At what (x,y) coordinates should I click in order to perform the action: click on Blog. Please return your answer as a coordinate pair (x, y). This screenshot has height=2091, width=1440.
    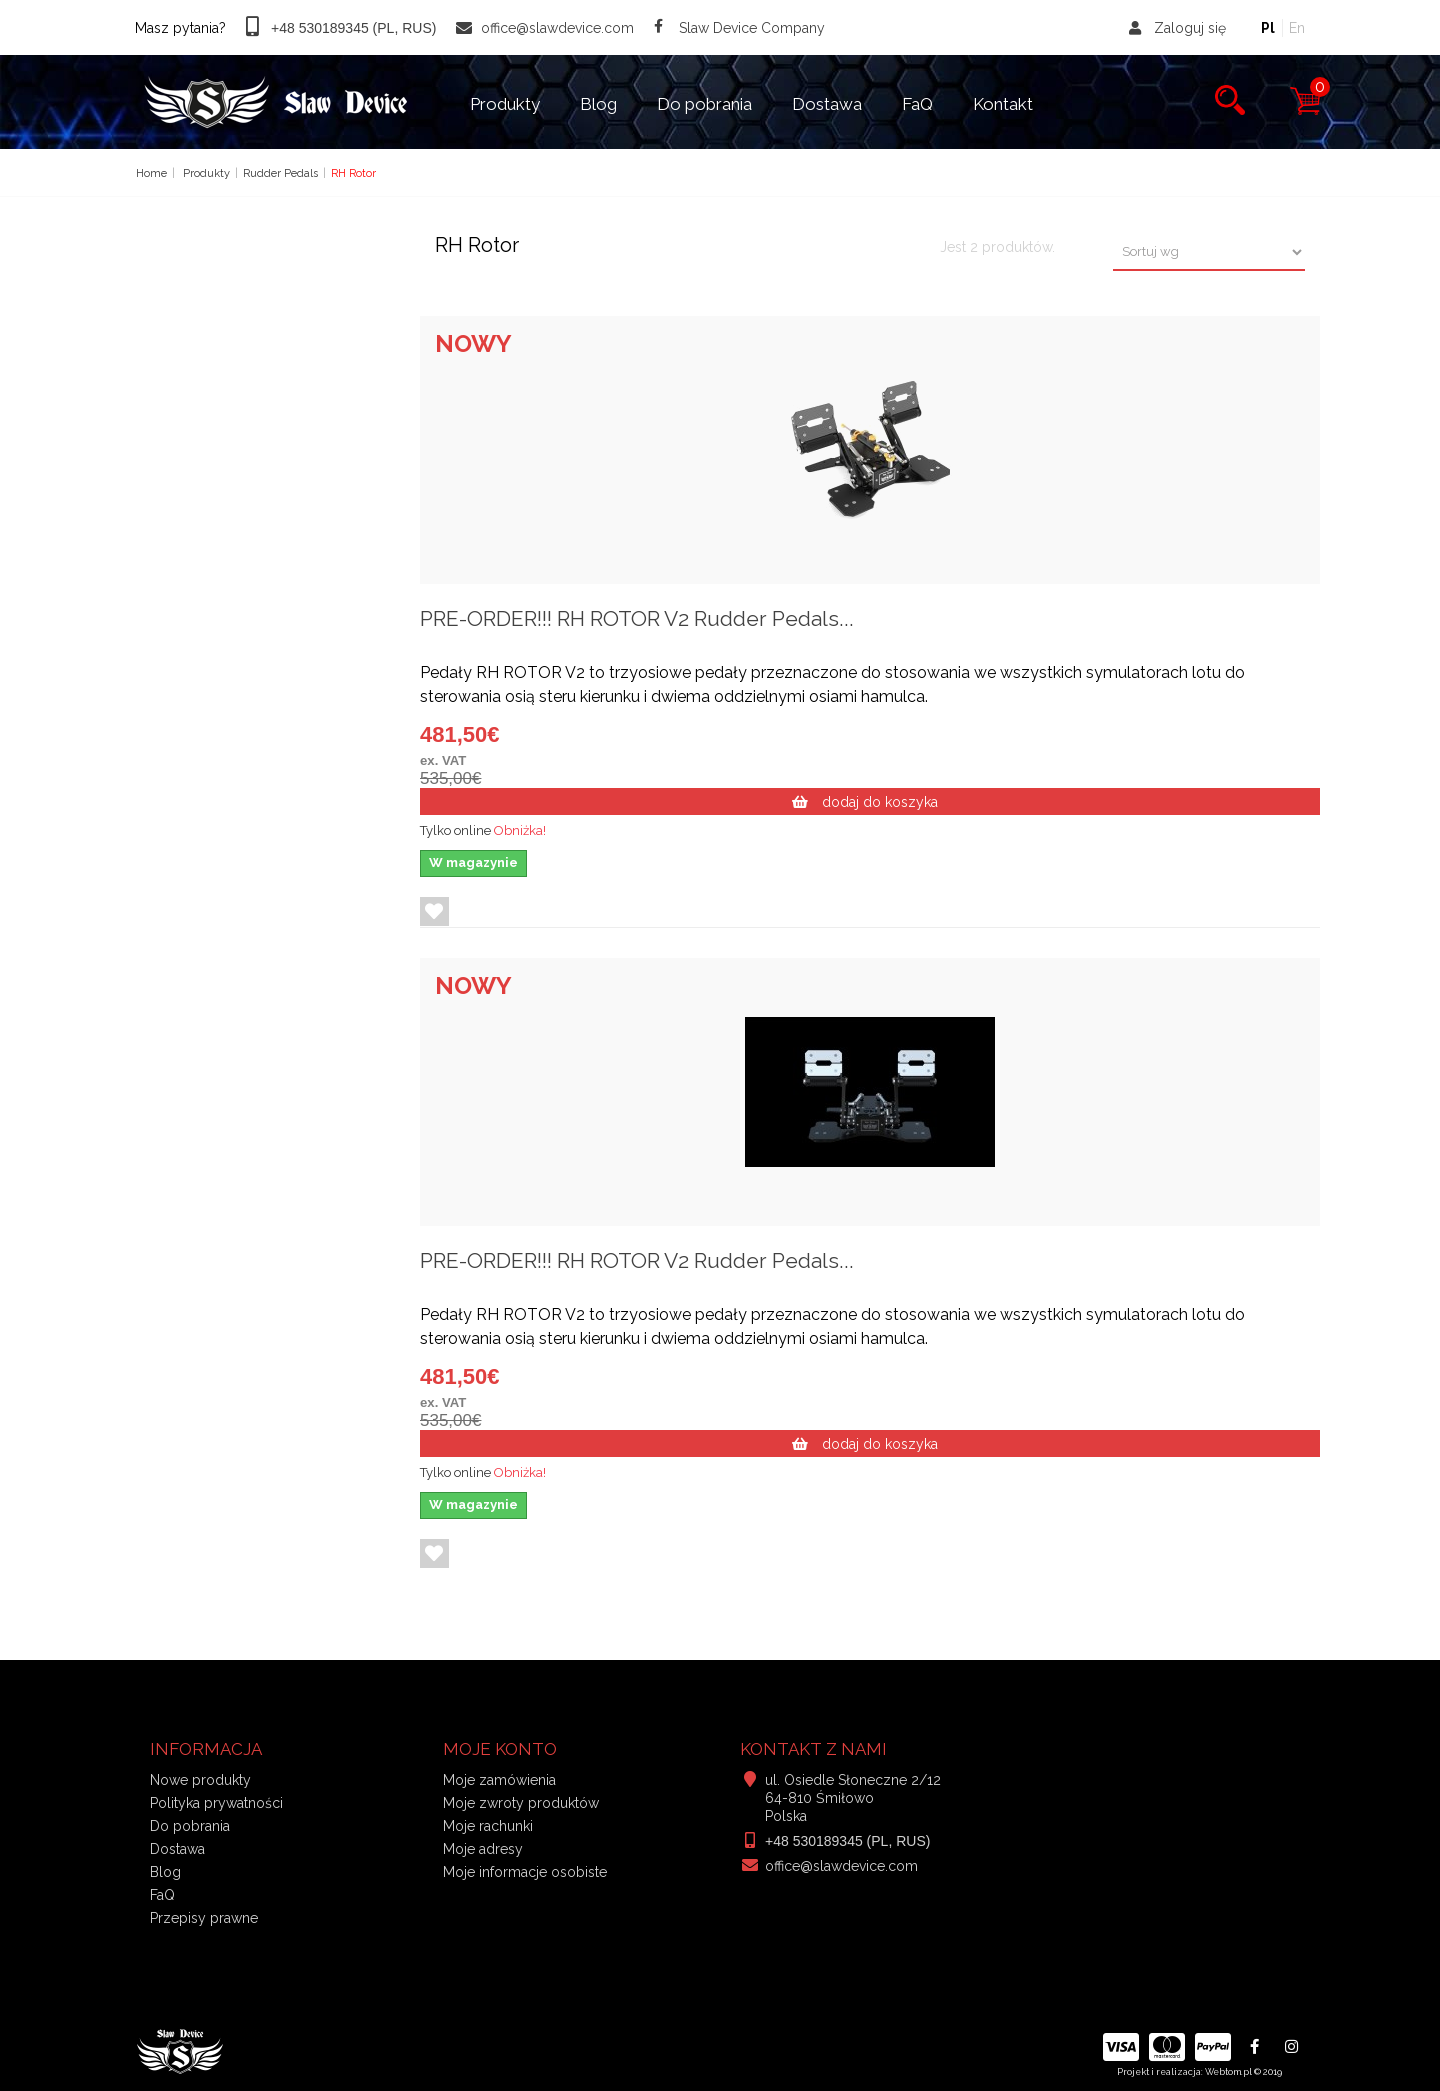
    Looking at the image, I should click on (598, 104).